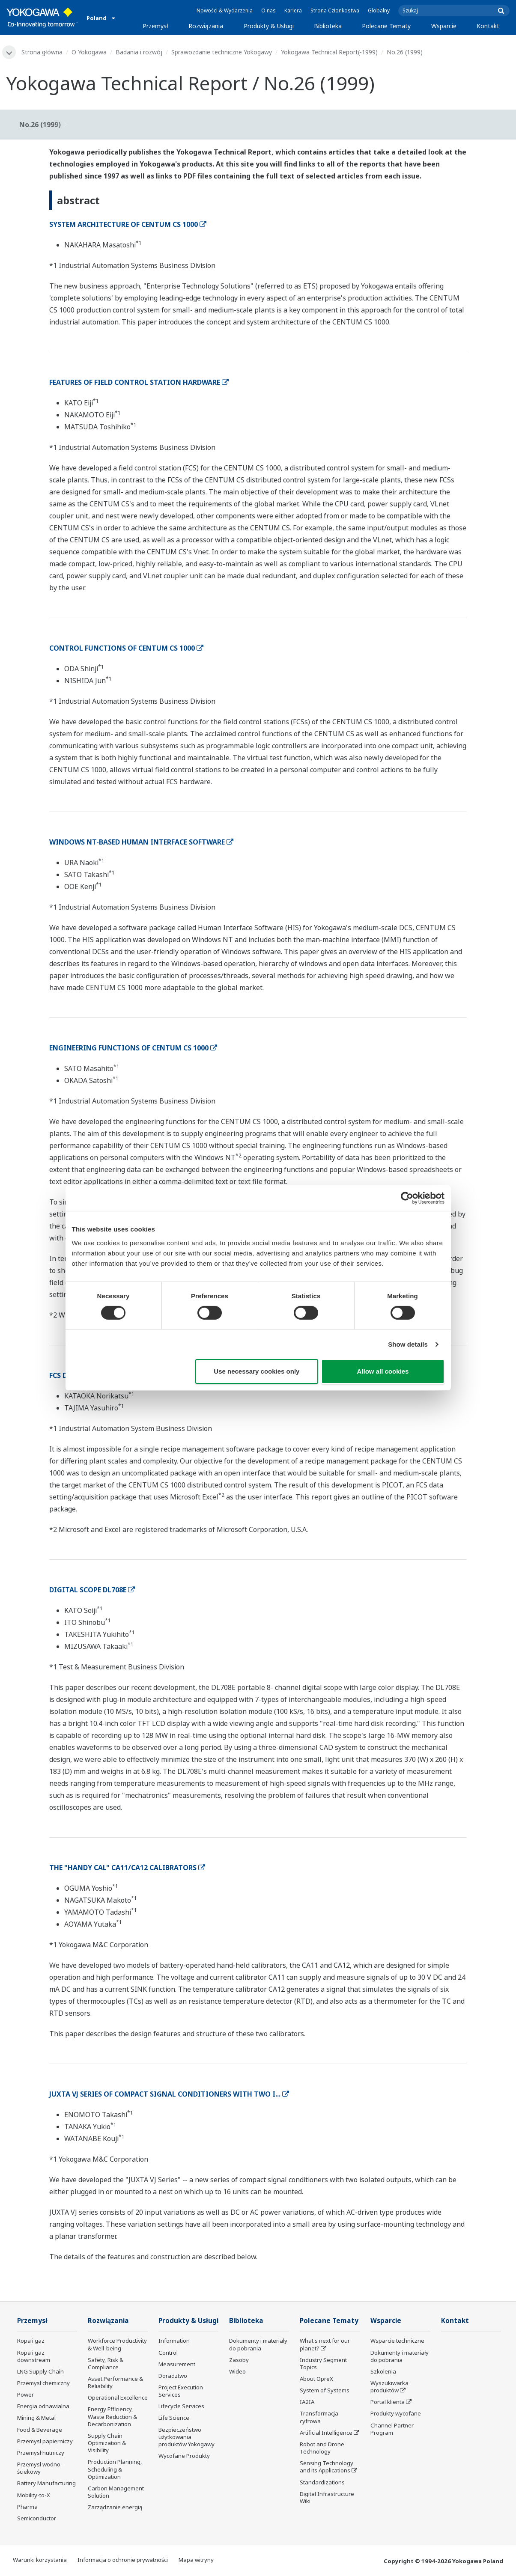 This screenshot has height=2576, width=516. Describe the element at coordinates (112, 2416) in the screenshot. I see `Energy Efficiency, Waste Reduction & Decarbonization` at that location.